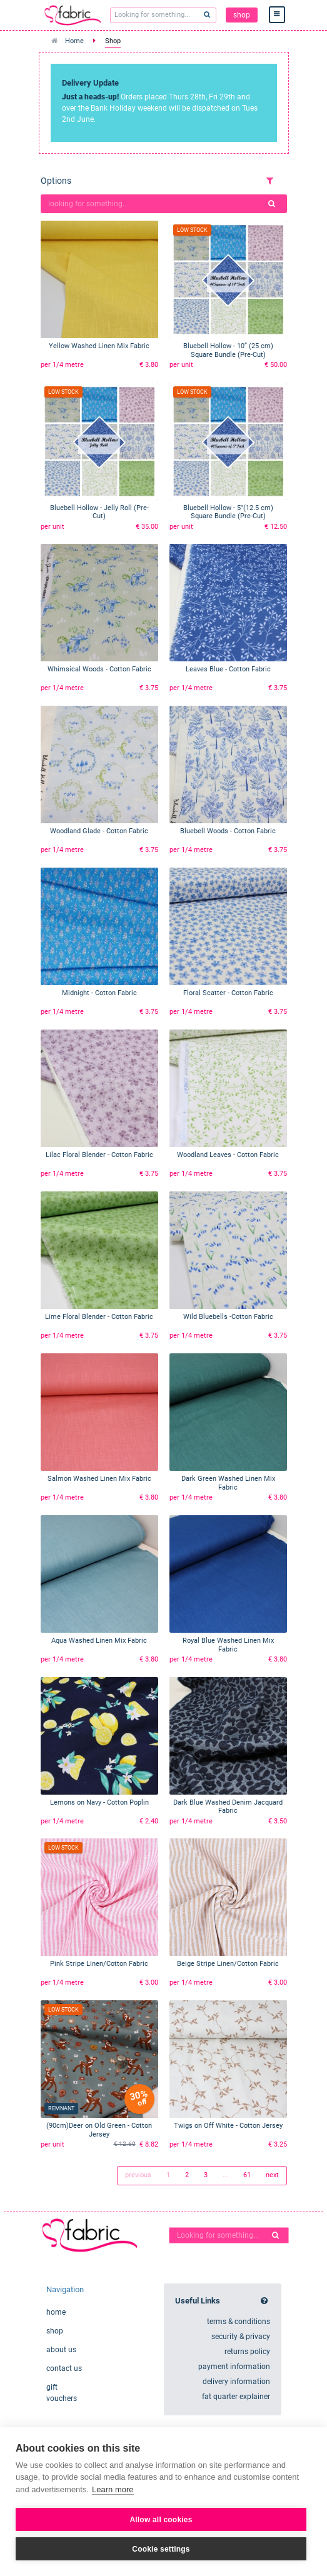  Describe the element at coordinates (241, 15) in the screenshot. I see `shop` at that location.